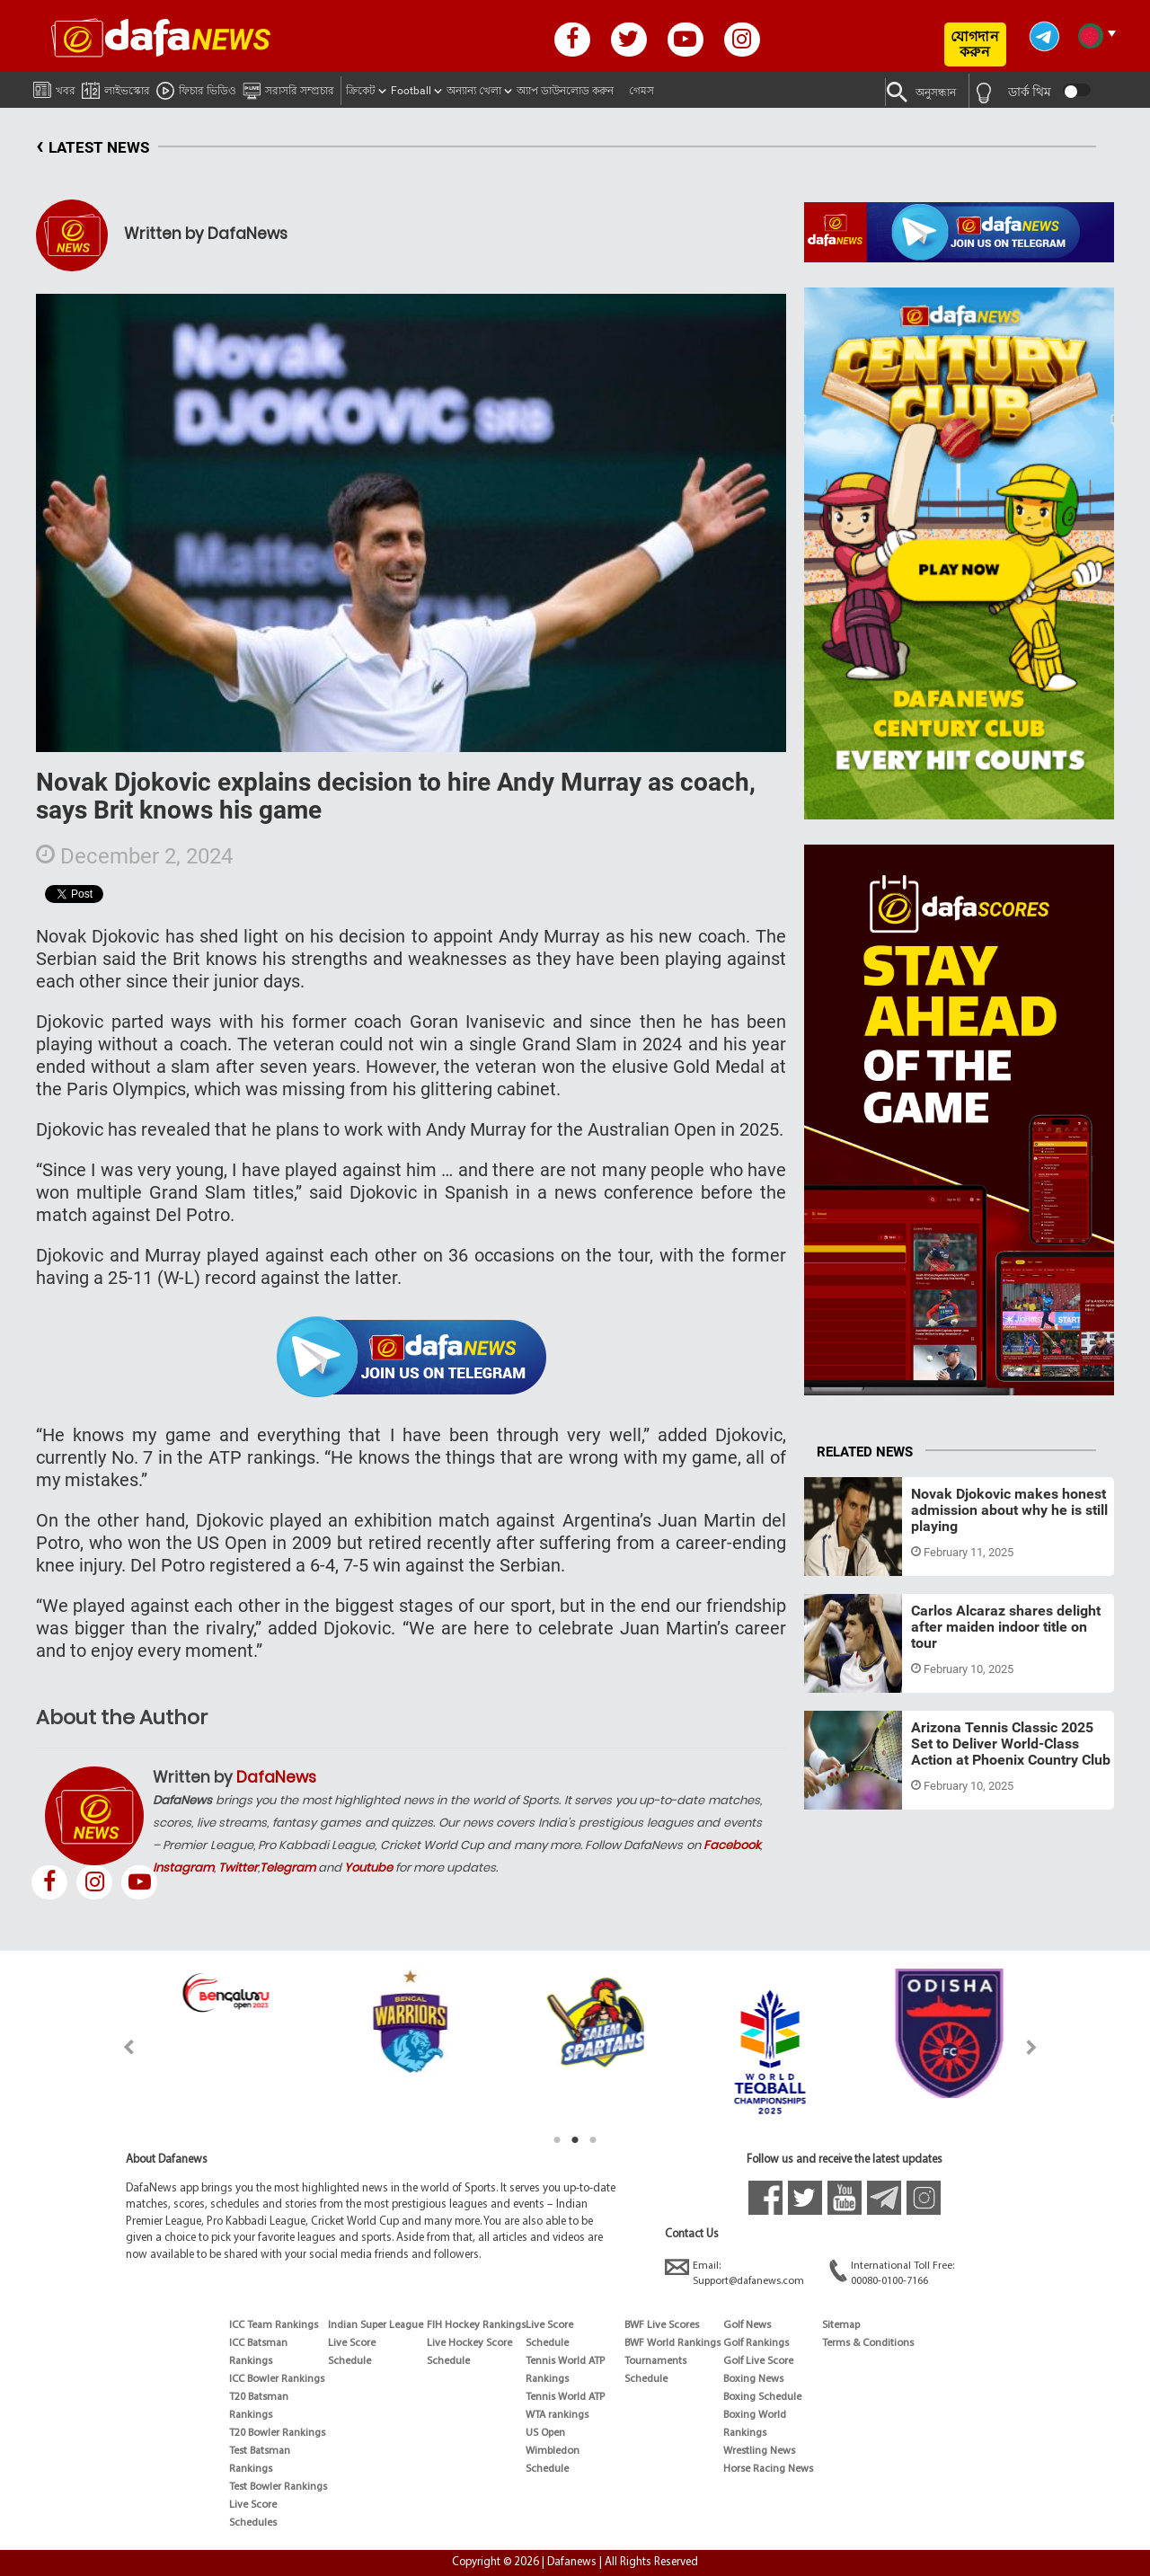 The image size is (1150, 2576). Describe the element at coordinates (469, 2343) in the screenshot. I see `Live Hockey Score` at that location.